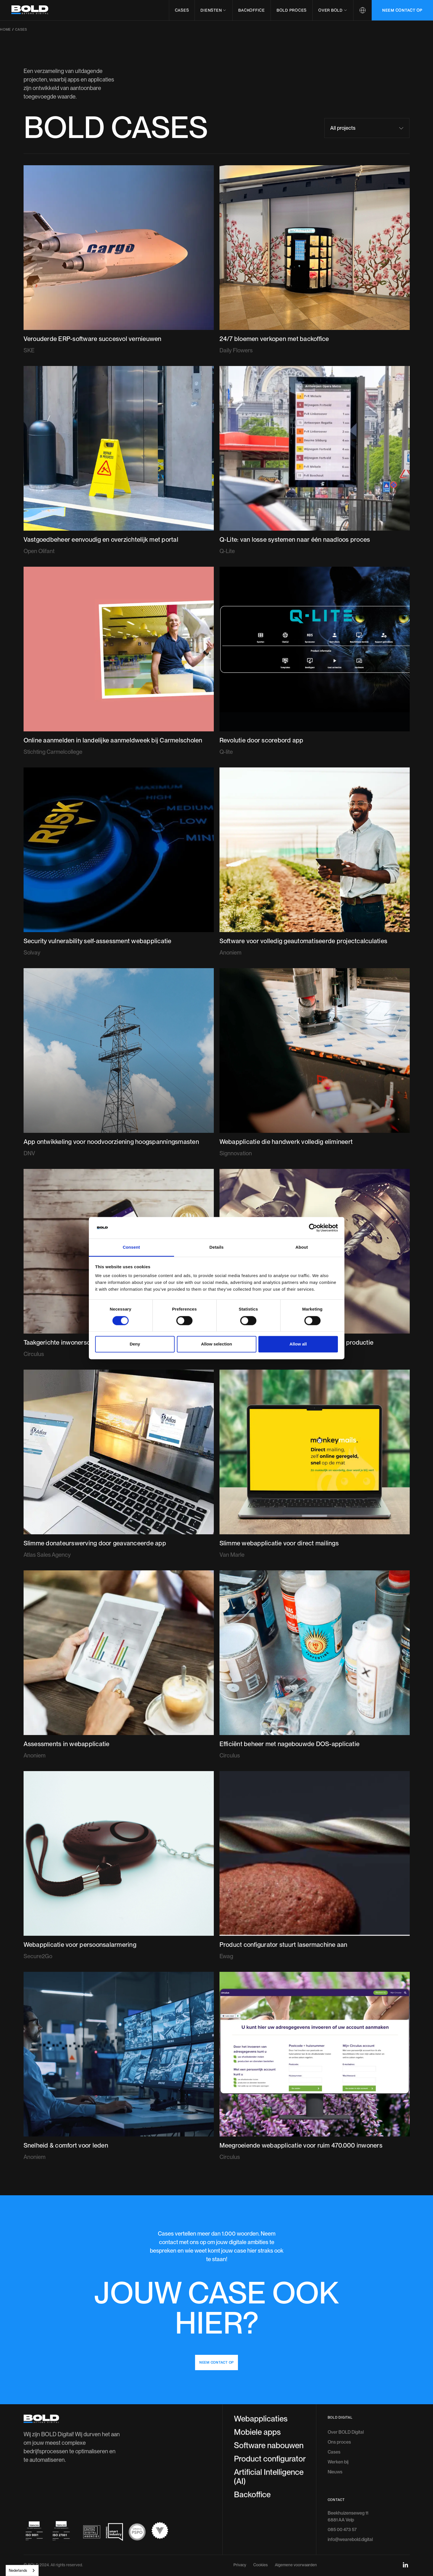 The width and height of the screenshot is (433, 2576). Describe the element at coordinates (270, 2416) in the screenshot. I see `Product configurator` at that location.